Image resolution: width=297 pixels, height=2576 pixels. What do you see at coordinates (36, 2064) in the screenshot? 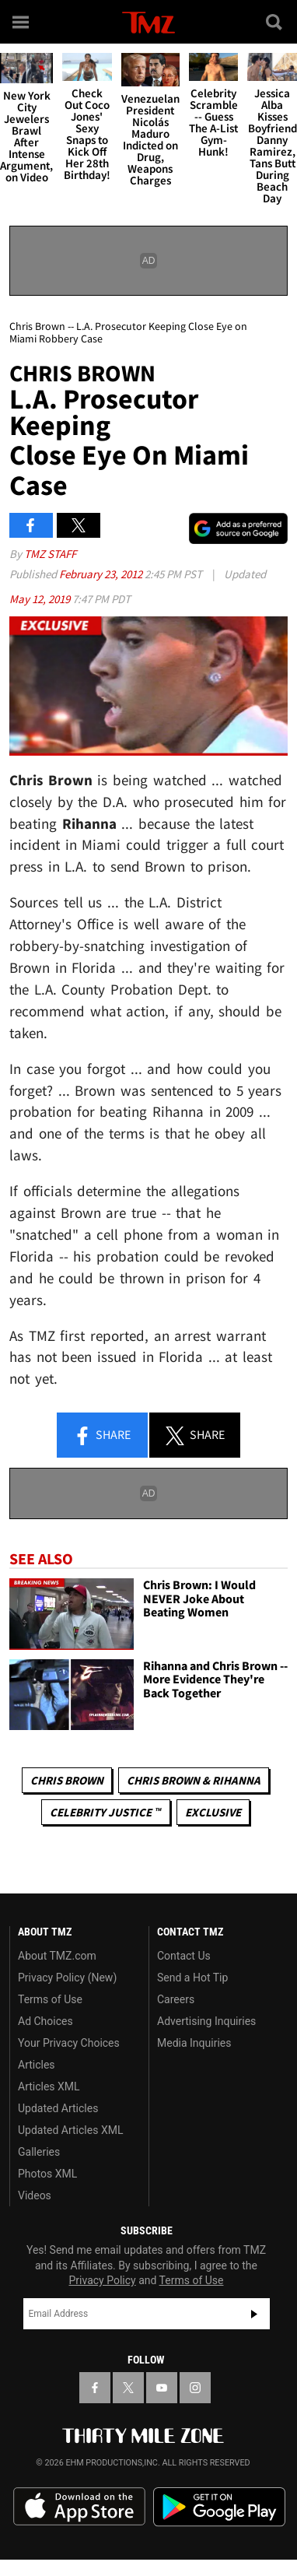
I see `Articles` at bounding box center [36, 2064].